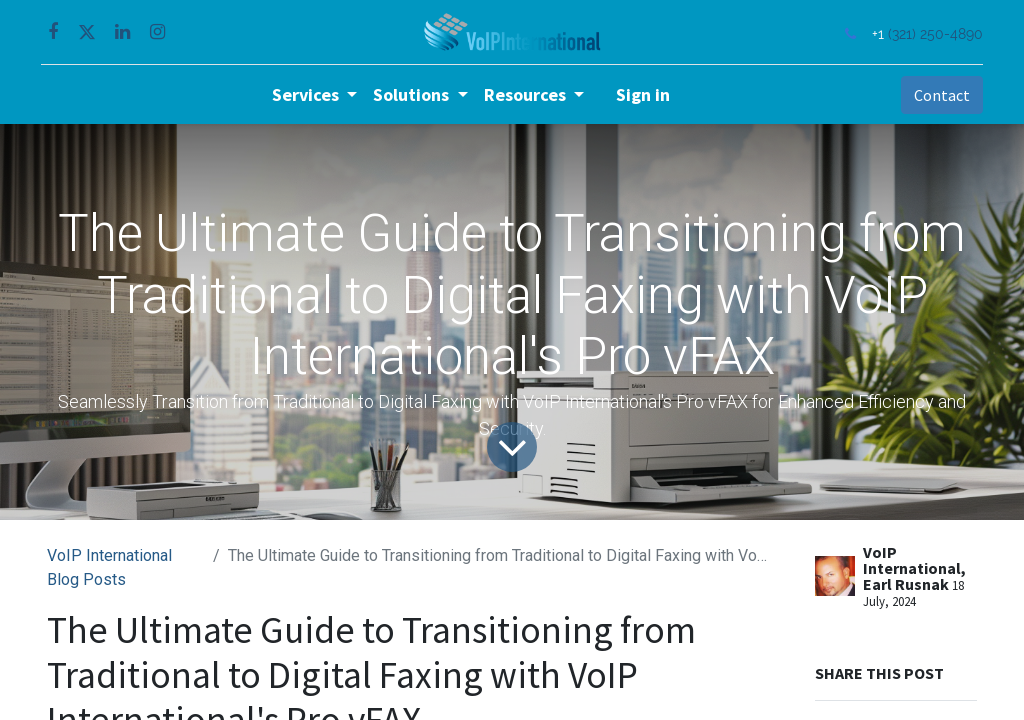 This screenshot has width=1024, height=720. Describe the element at coordinates (936, 95) in the screenshot. I see `Contact` at that location.